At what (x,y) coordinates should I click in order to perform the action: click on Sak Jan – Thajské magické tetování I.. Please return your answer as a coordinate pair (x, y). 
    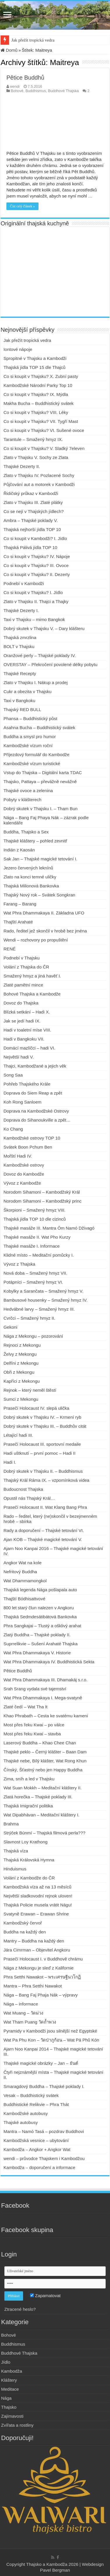
    Looking at the image, I should click on (40, 858).